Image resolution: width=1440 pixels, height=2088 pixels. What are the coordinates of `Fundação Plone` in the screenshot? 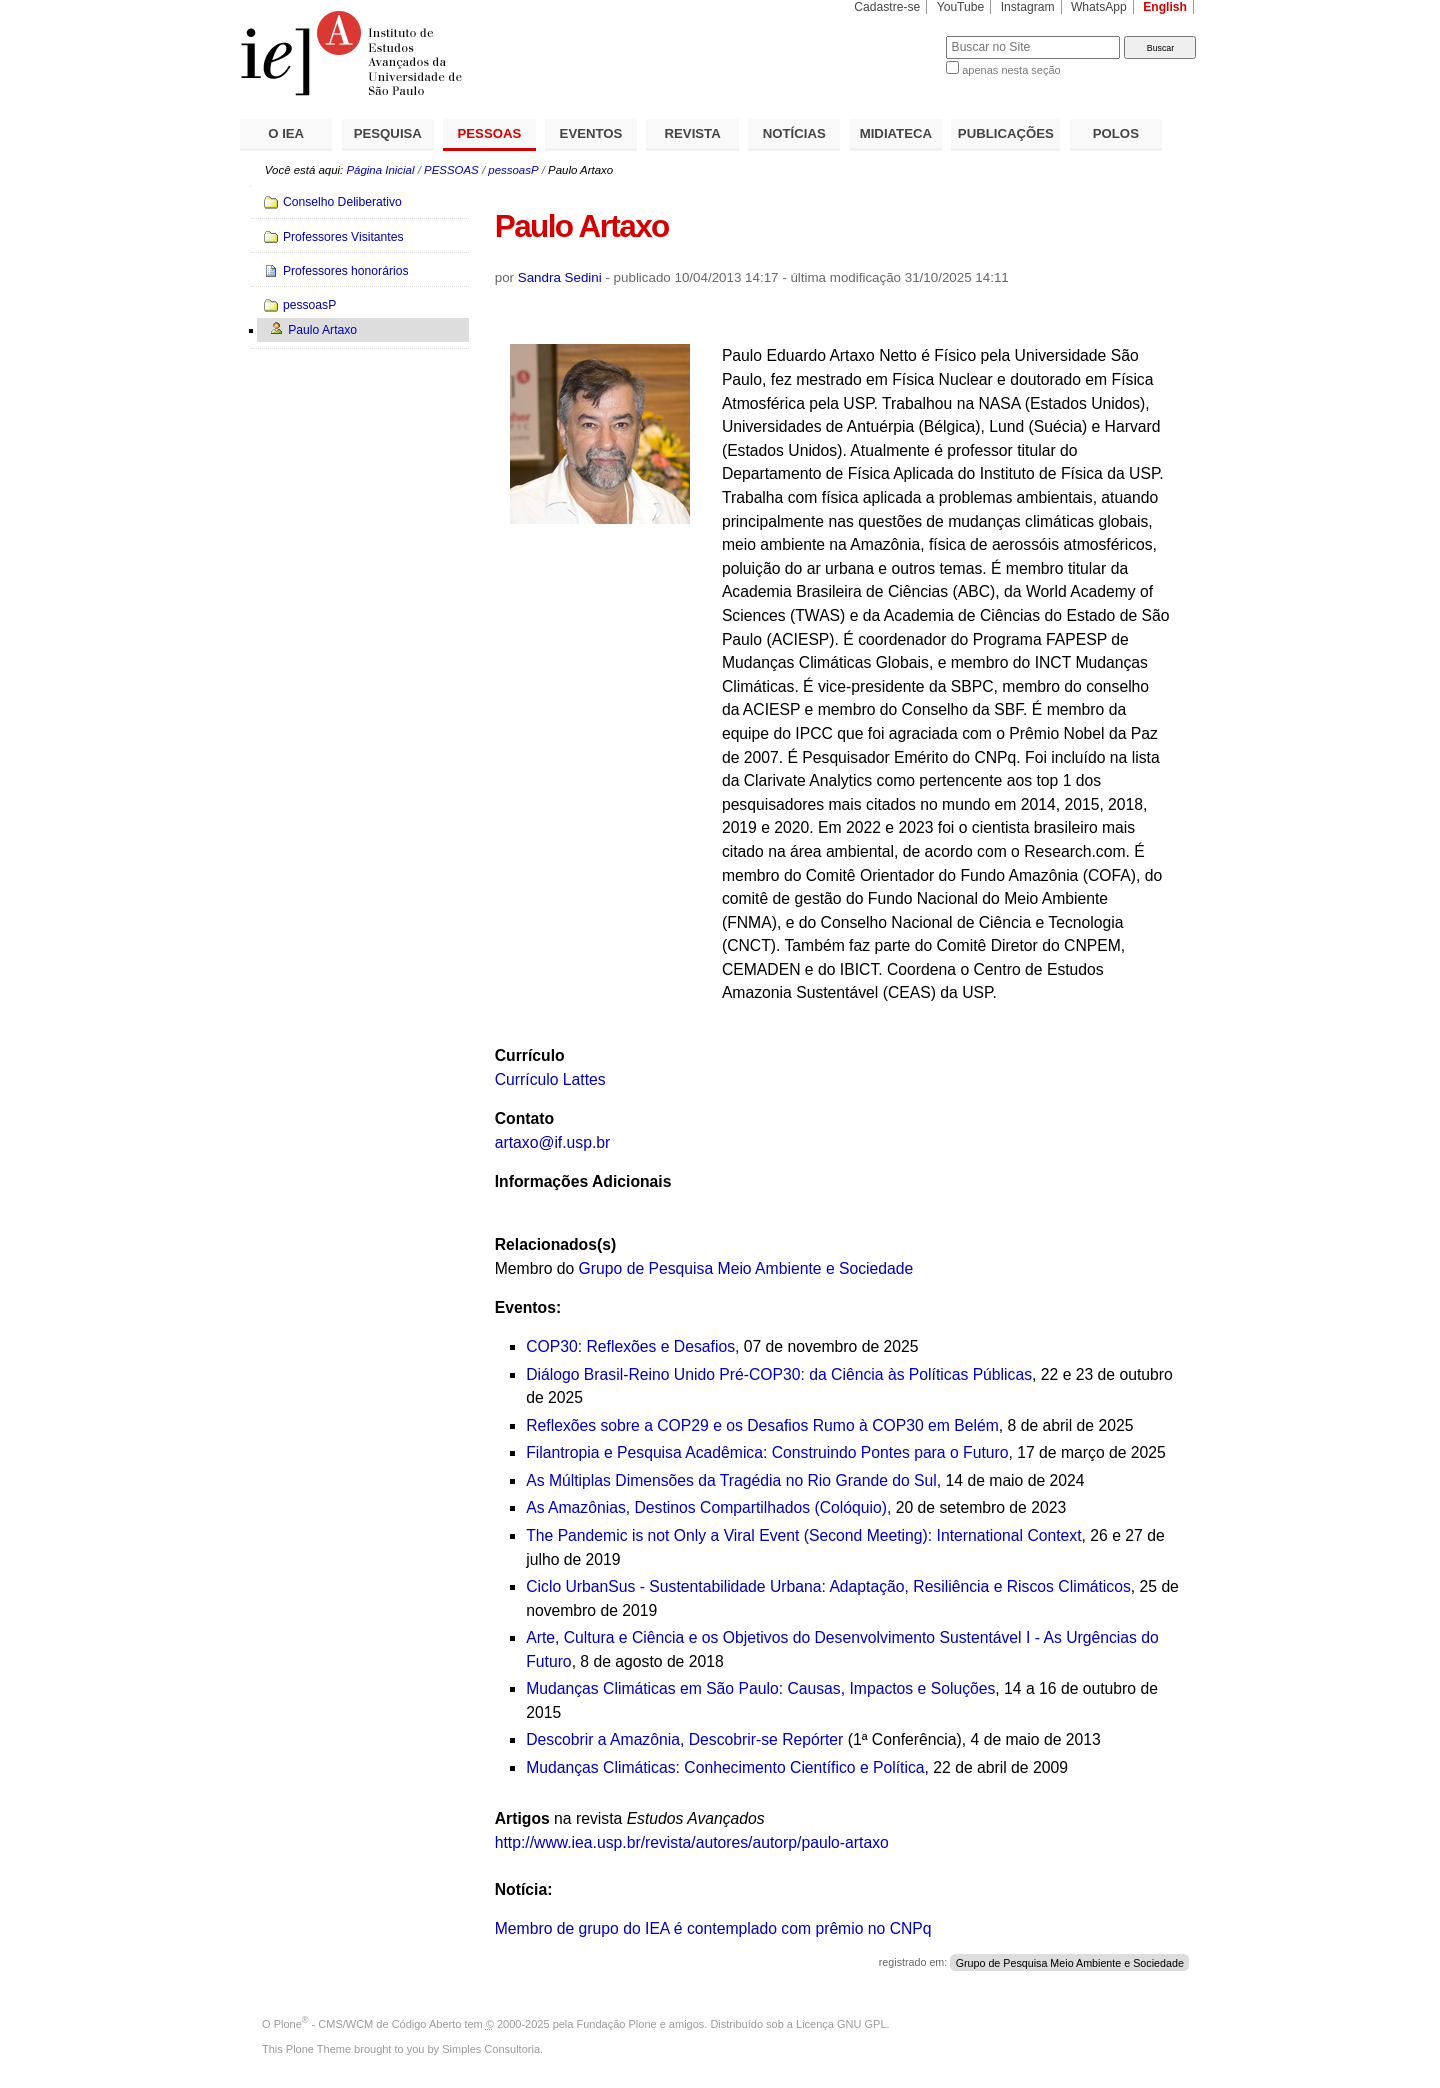 It's located at (617, 2024).